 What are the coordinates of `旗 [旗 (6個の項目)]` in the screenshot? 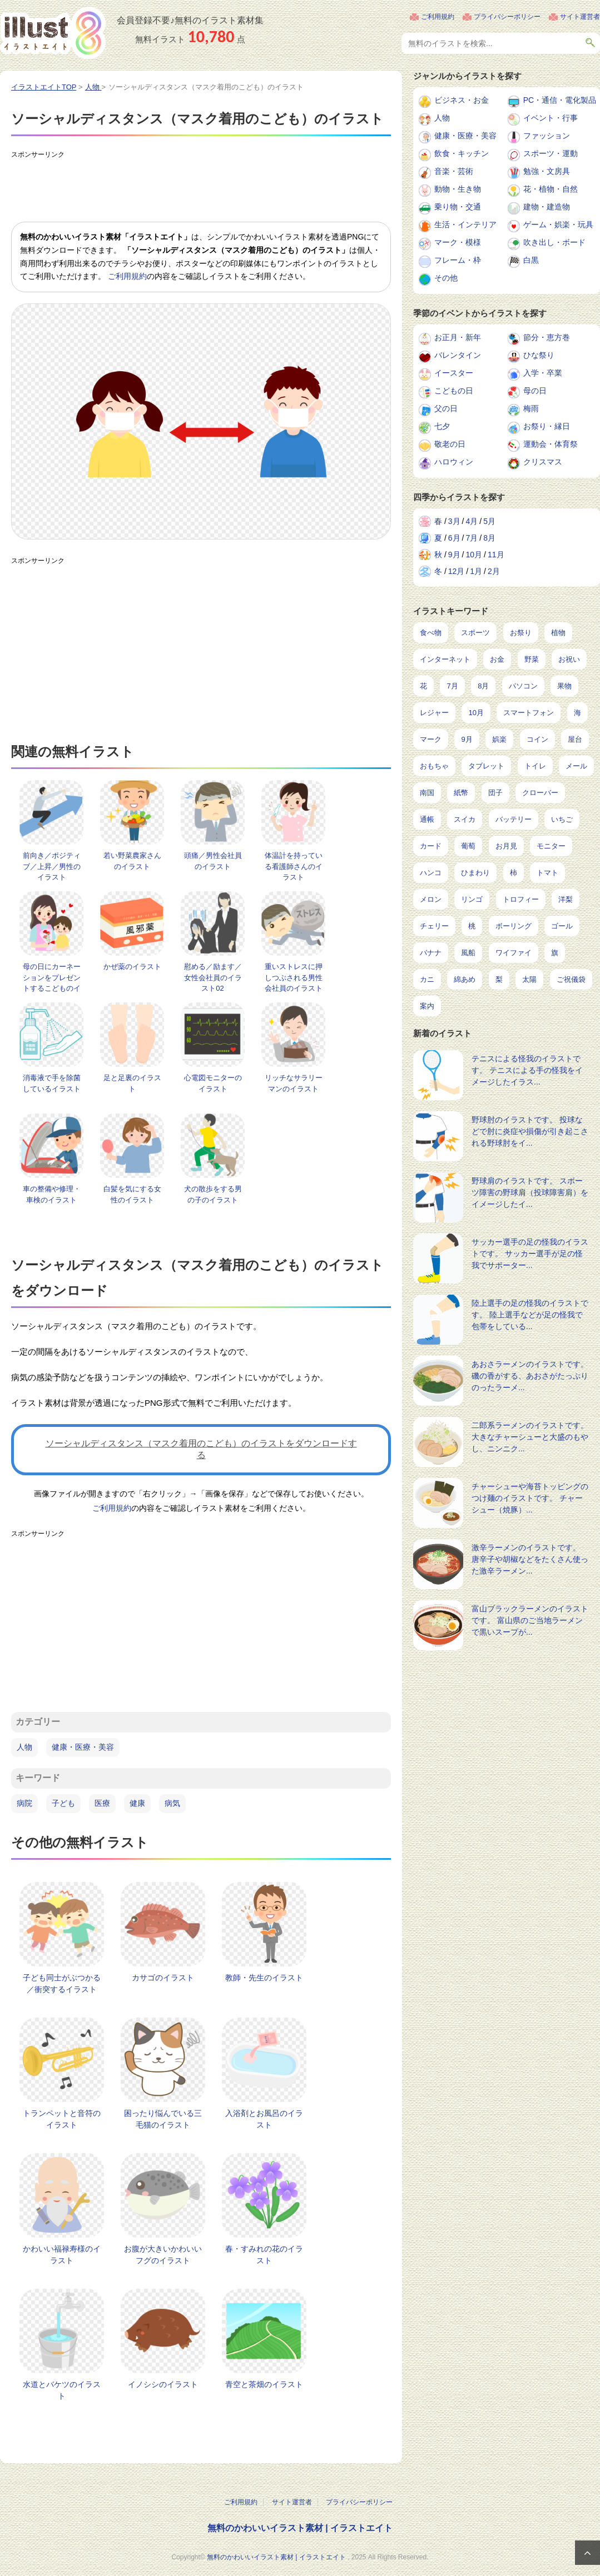 It's located at (554, 952).